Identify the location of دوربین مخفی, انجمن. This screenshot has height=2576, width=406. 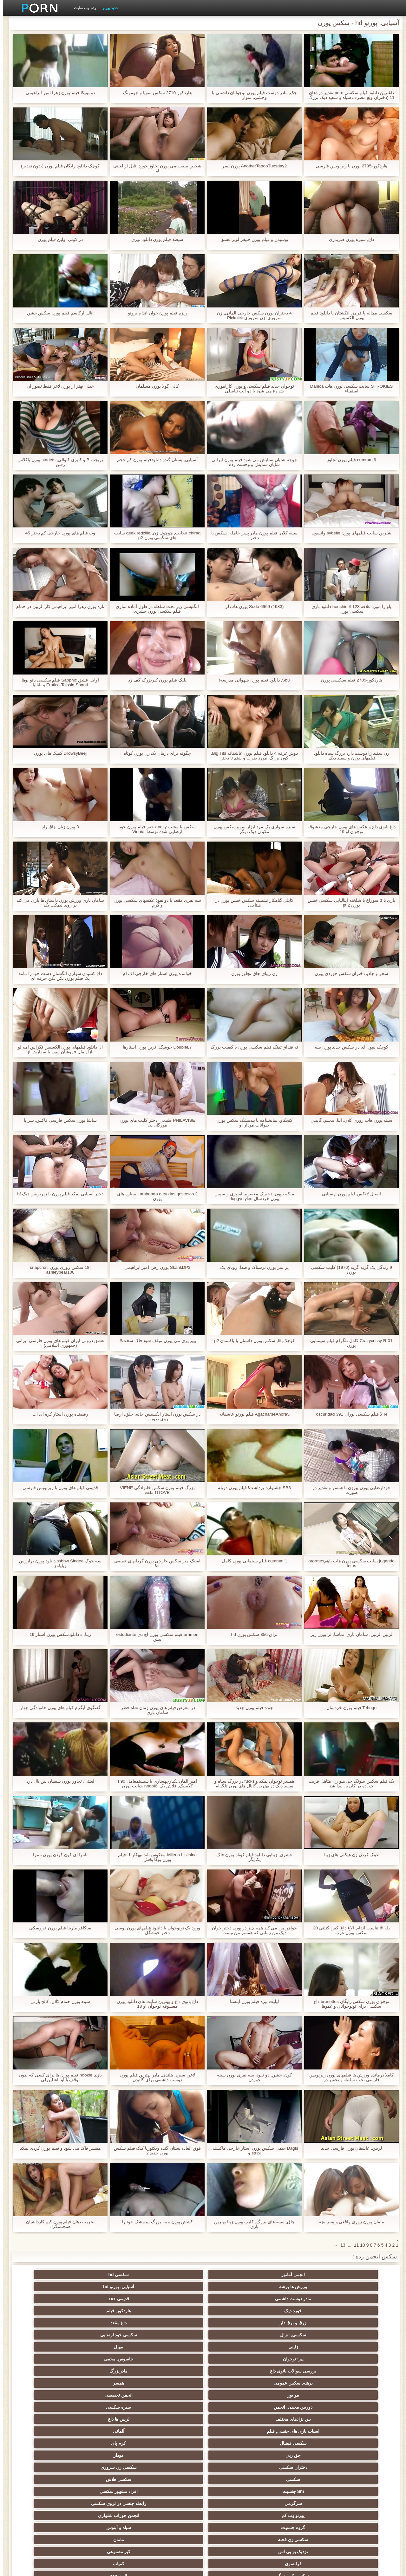
(109, 2310).